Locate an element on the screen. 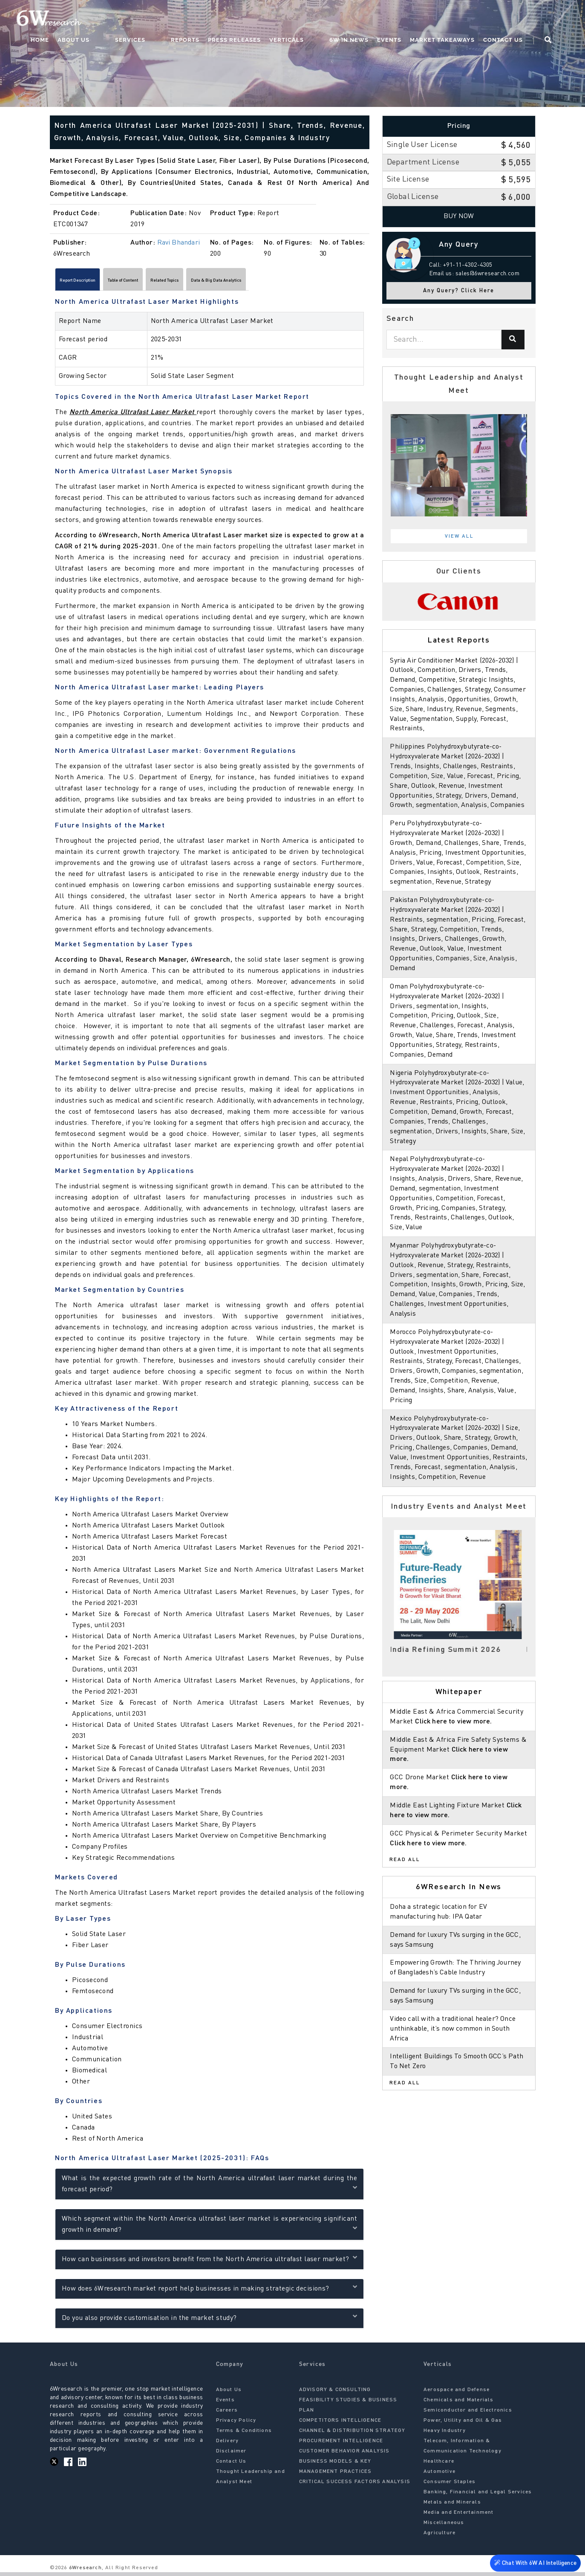 The width and height of the screenshot is (585, 2576). Automotive is located at coordinates (439, 2475).